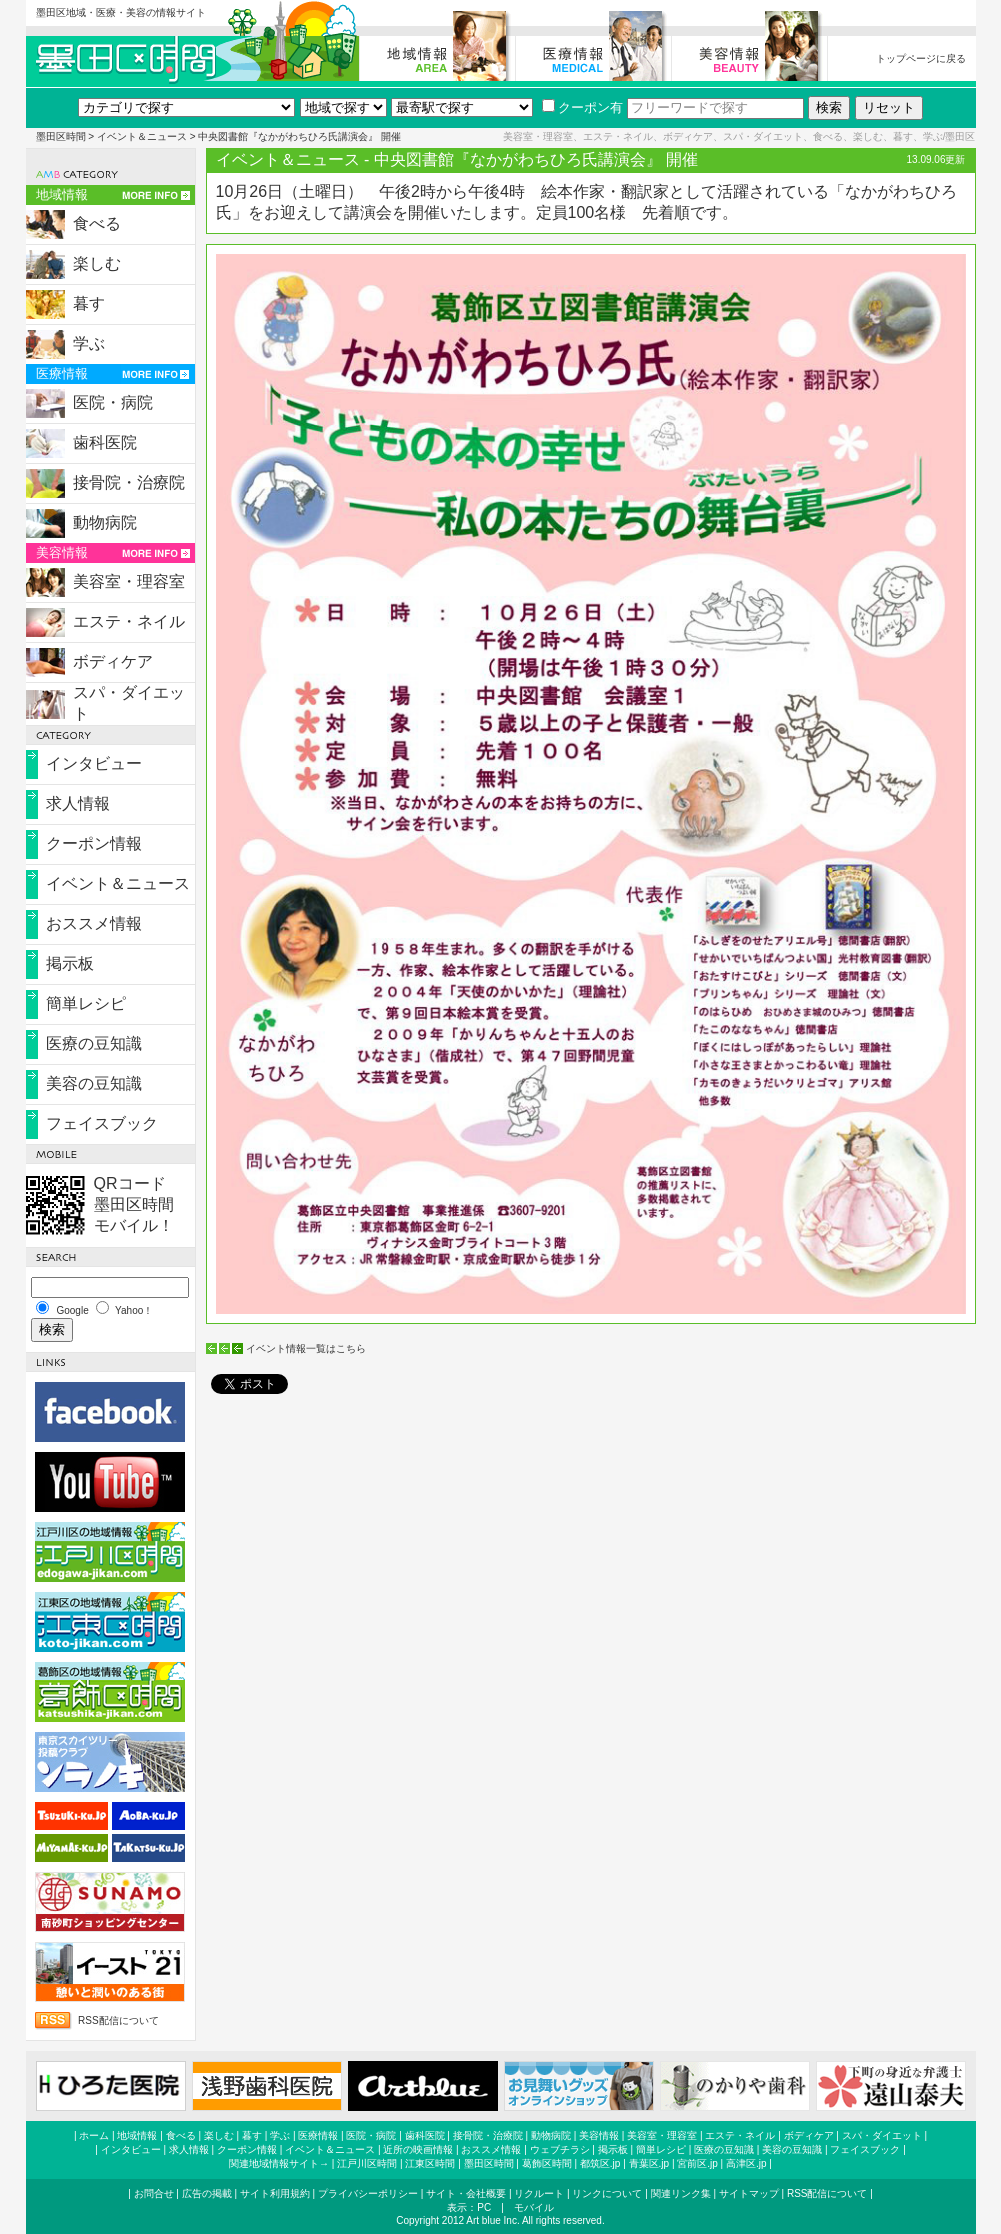 The height and width of the screenshot is (2234, 1001). I want to click on トップページに戻る, so click(921, 58).